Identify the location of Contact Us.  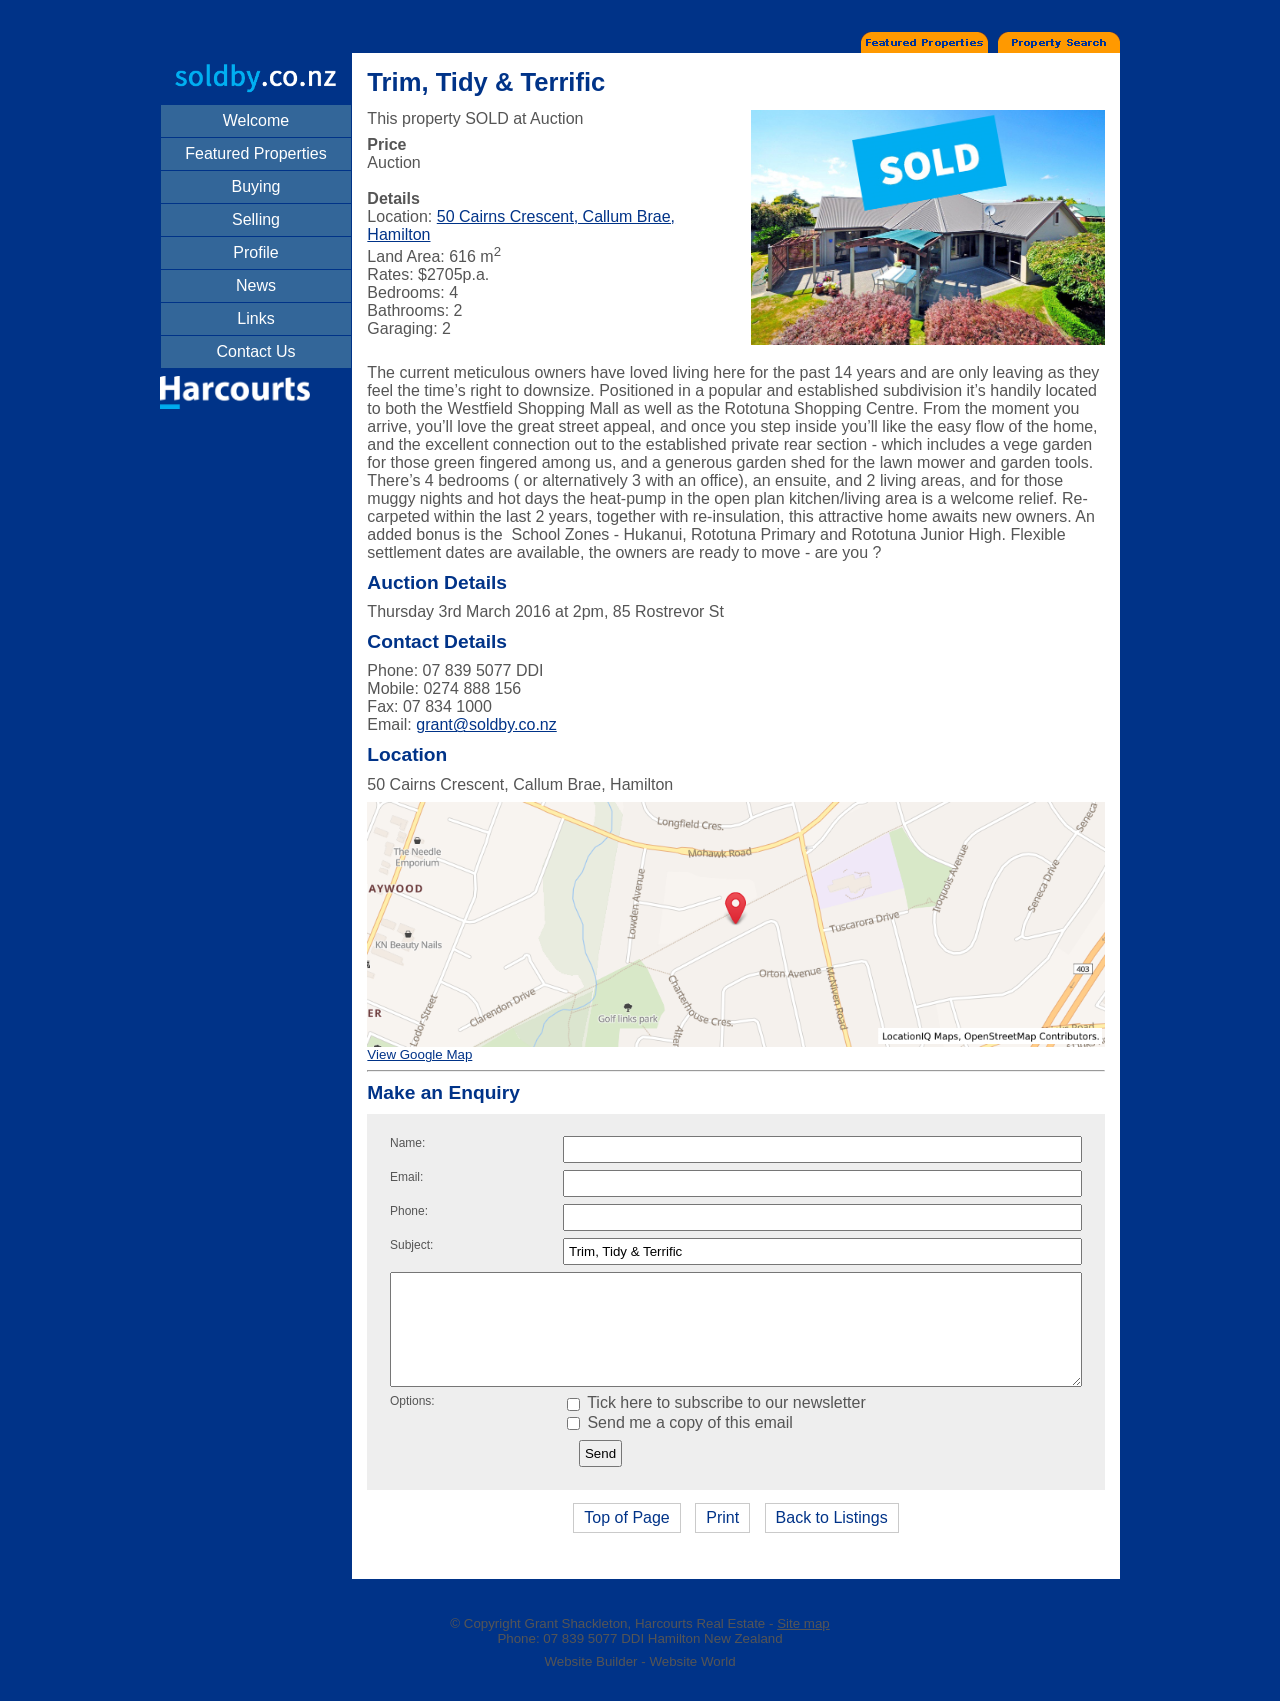
(255, 351).